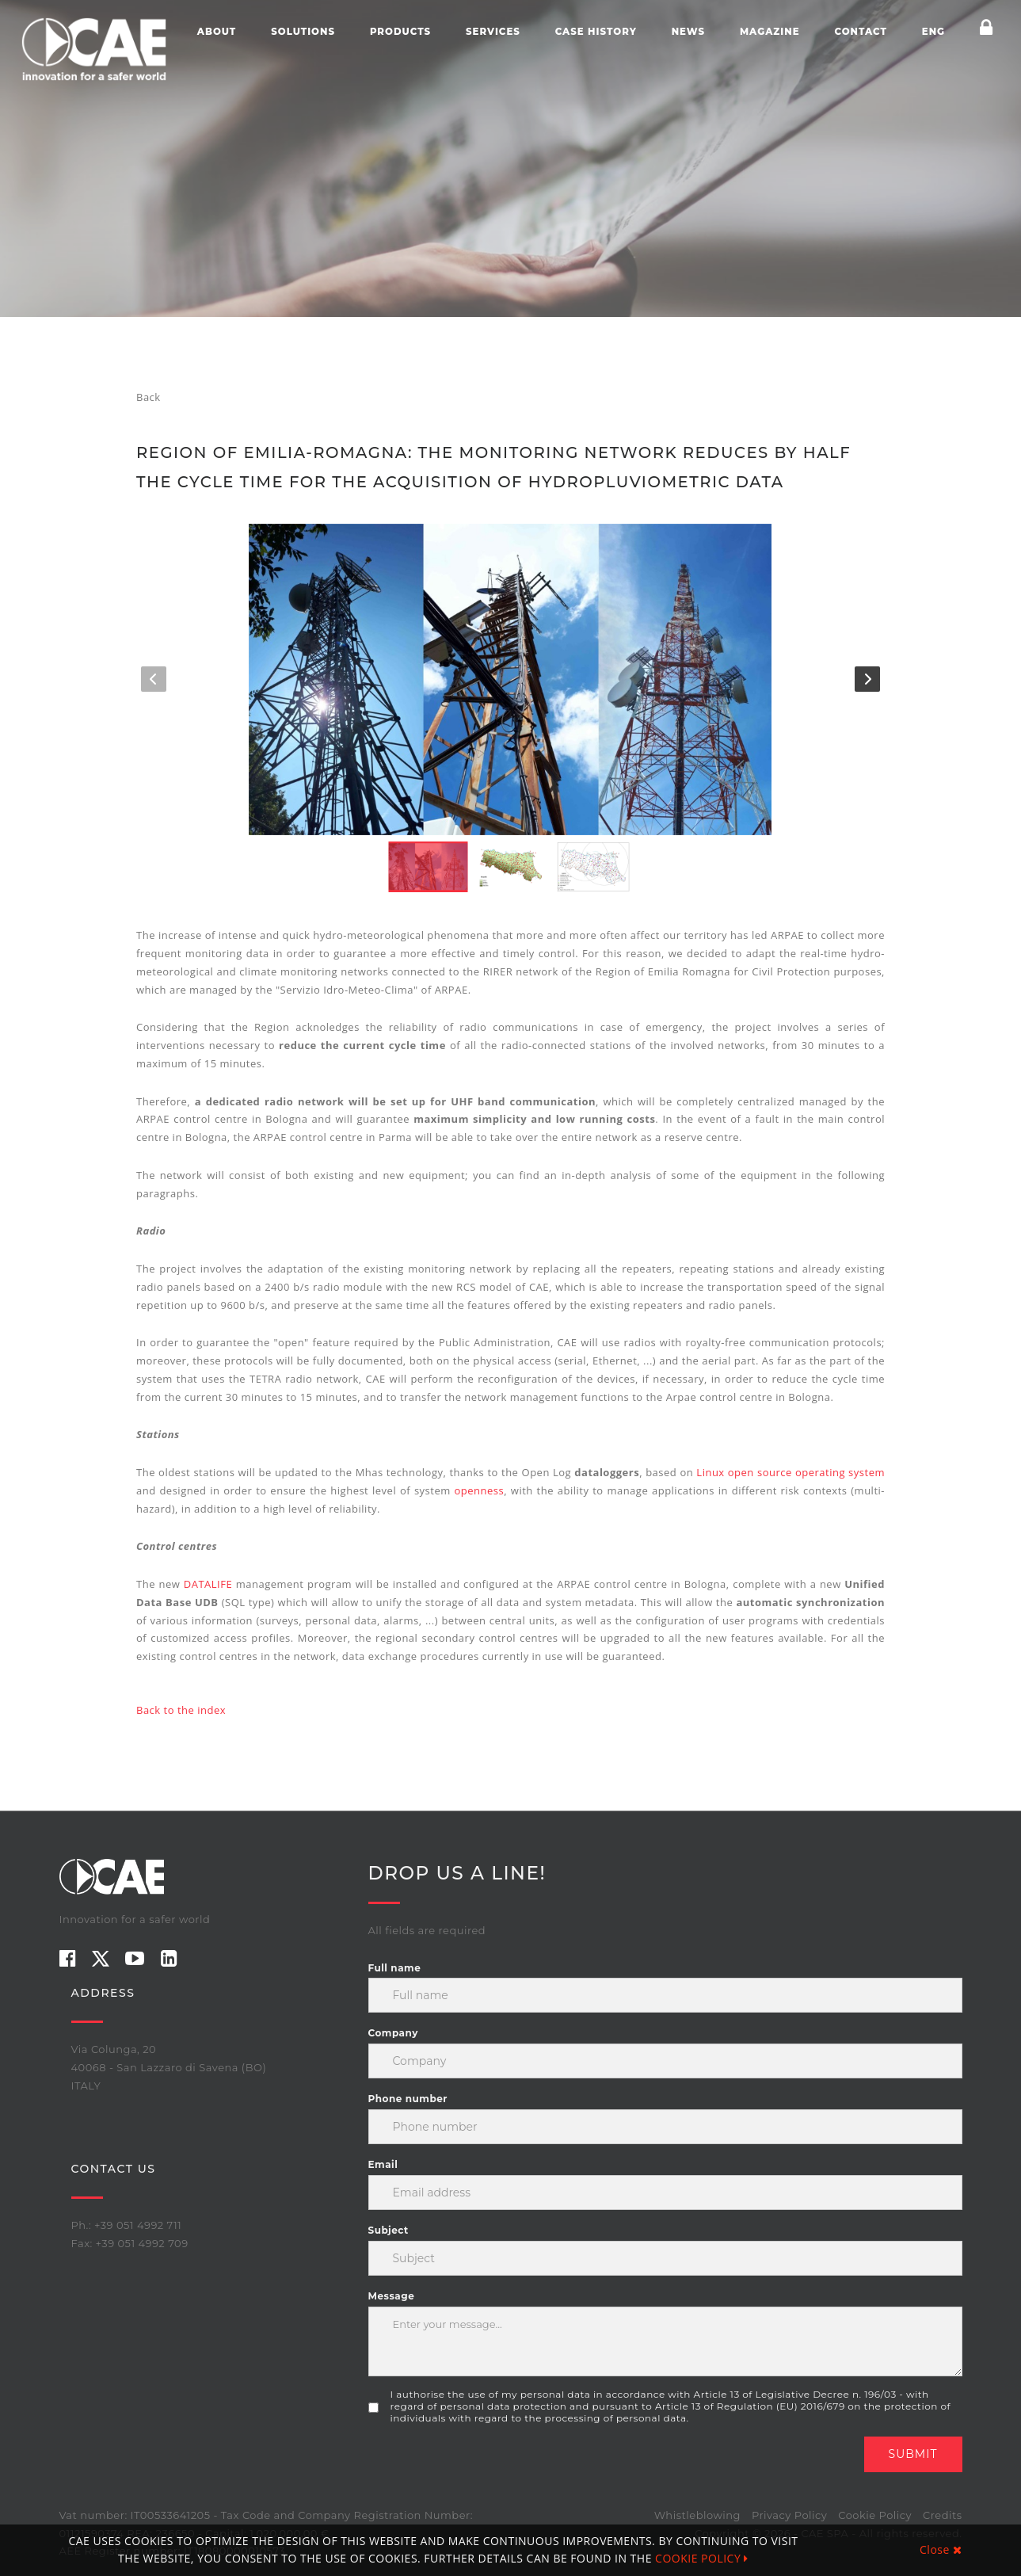 The width and height of the screenshot is (1021, 2576). Describe the element at coordinates (875, 2515) in the screenshot. I see `Cookie Policy` at that location.